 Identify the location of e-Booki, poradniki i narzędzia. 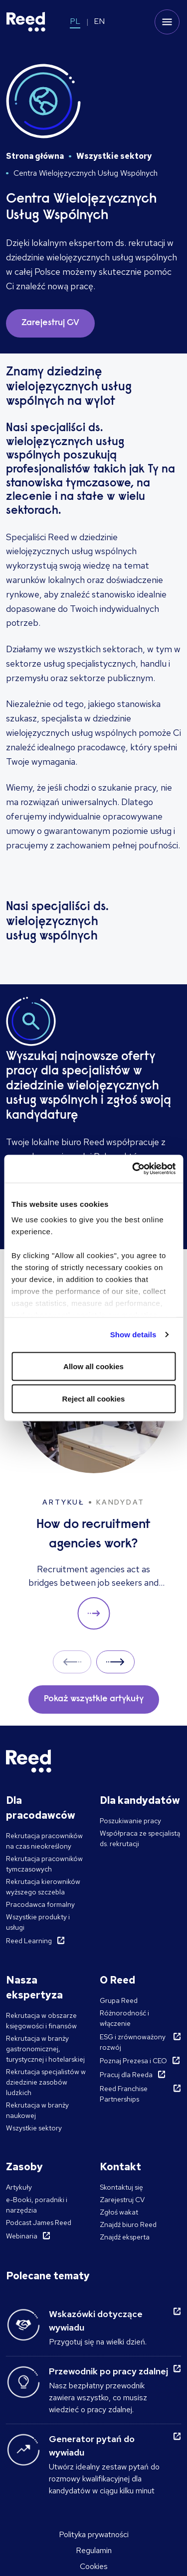
(36, 2205).